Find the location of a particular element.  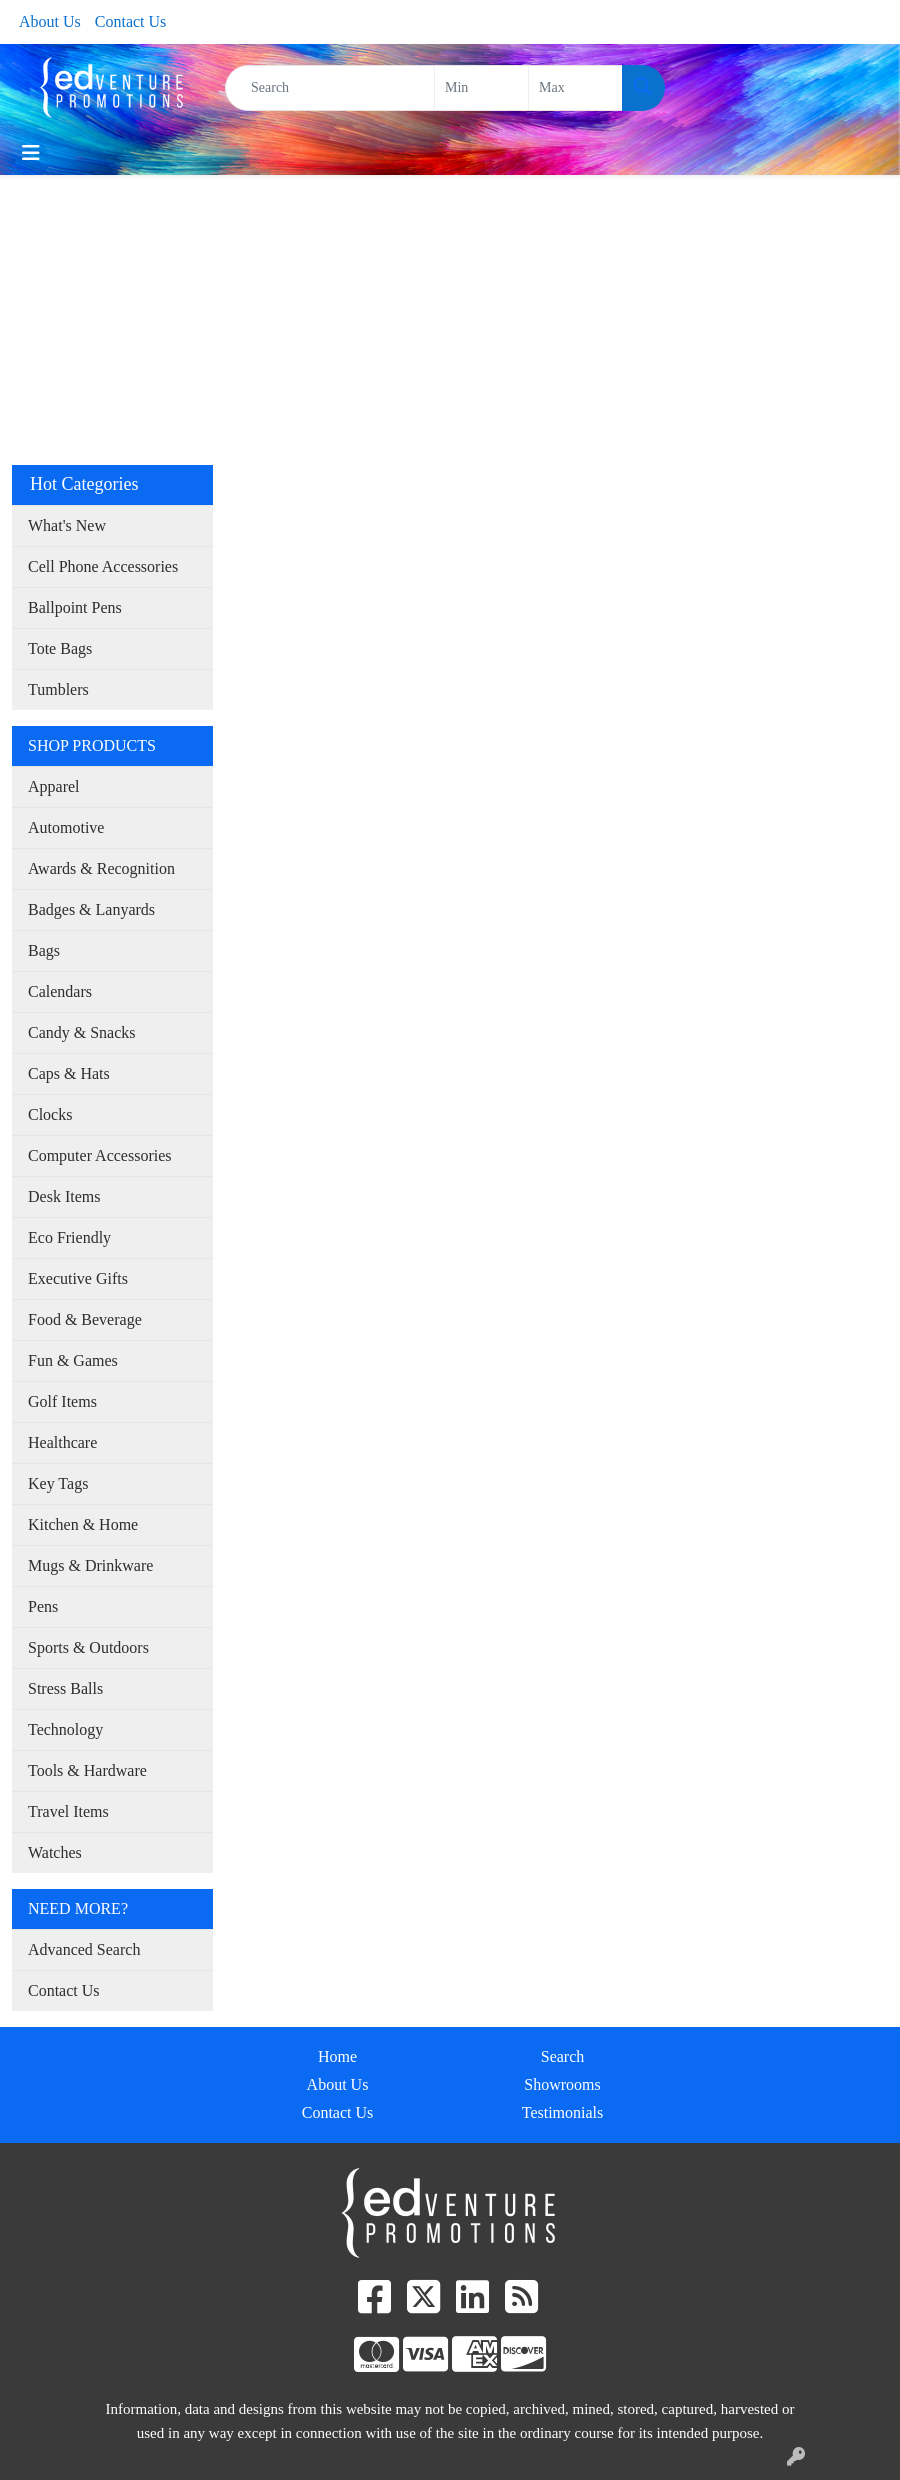

Healthcare is located at coordinates (62, 1442).